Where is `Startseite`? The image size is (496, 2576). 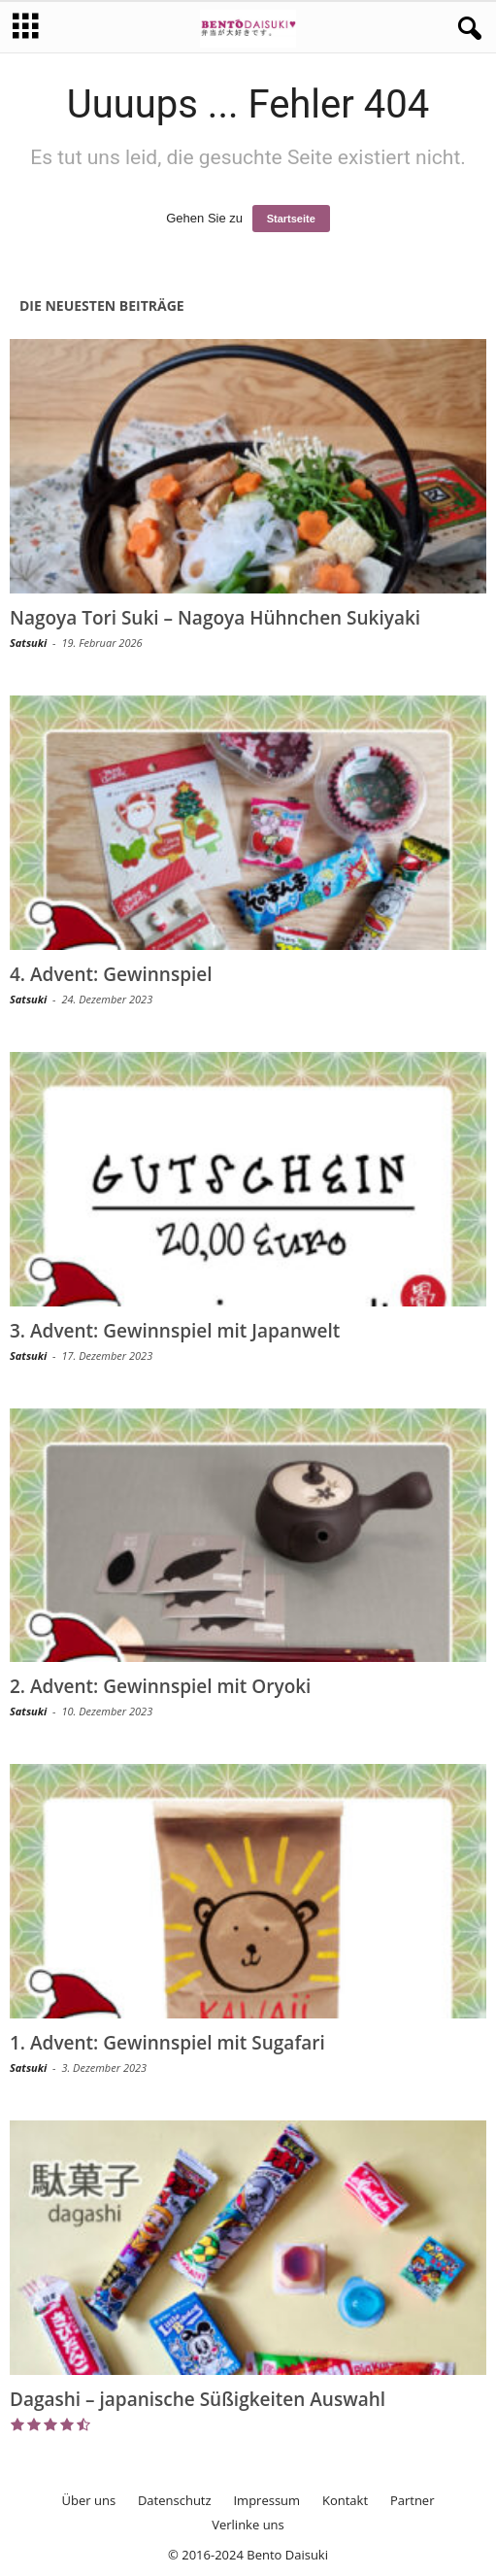
Startseite is located at coordinates (291, 218).